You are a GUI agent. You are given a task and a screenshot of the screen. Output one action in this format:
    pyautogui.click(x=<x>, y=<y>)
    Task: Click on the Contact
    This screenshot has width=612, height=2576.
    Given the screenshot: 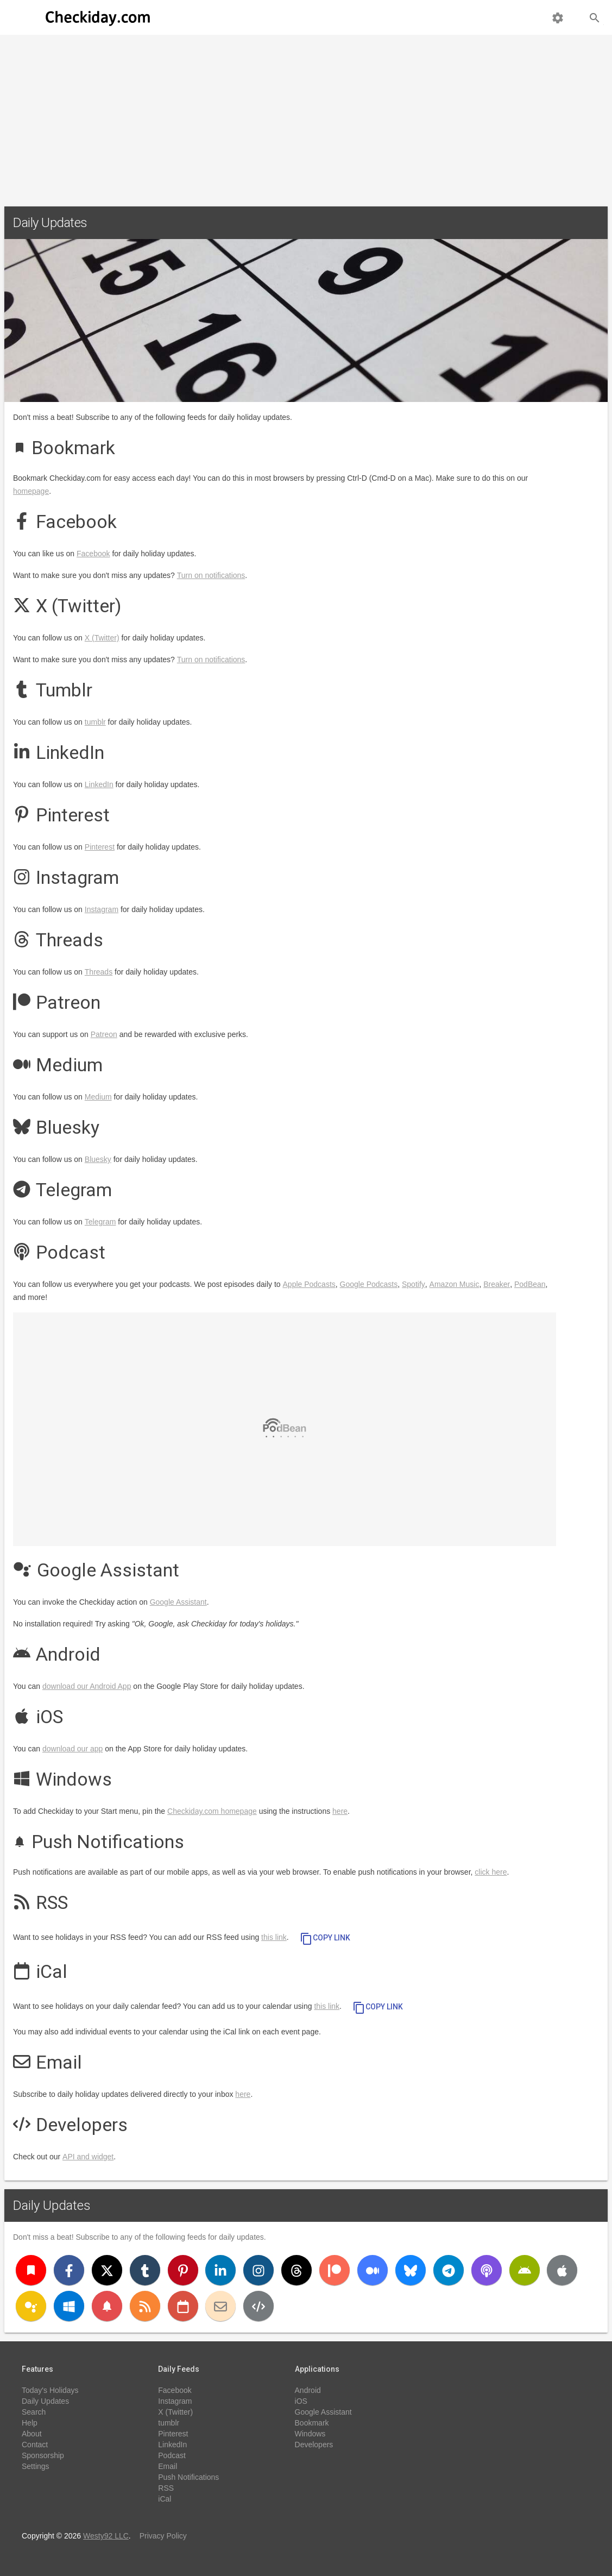 What is the action you would take?
    pyautogui.click(x=35, y=2444)
    